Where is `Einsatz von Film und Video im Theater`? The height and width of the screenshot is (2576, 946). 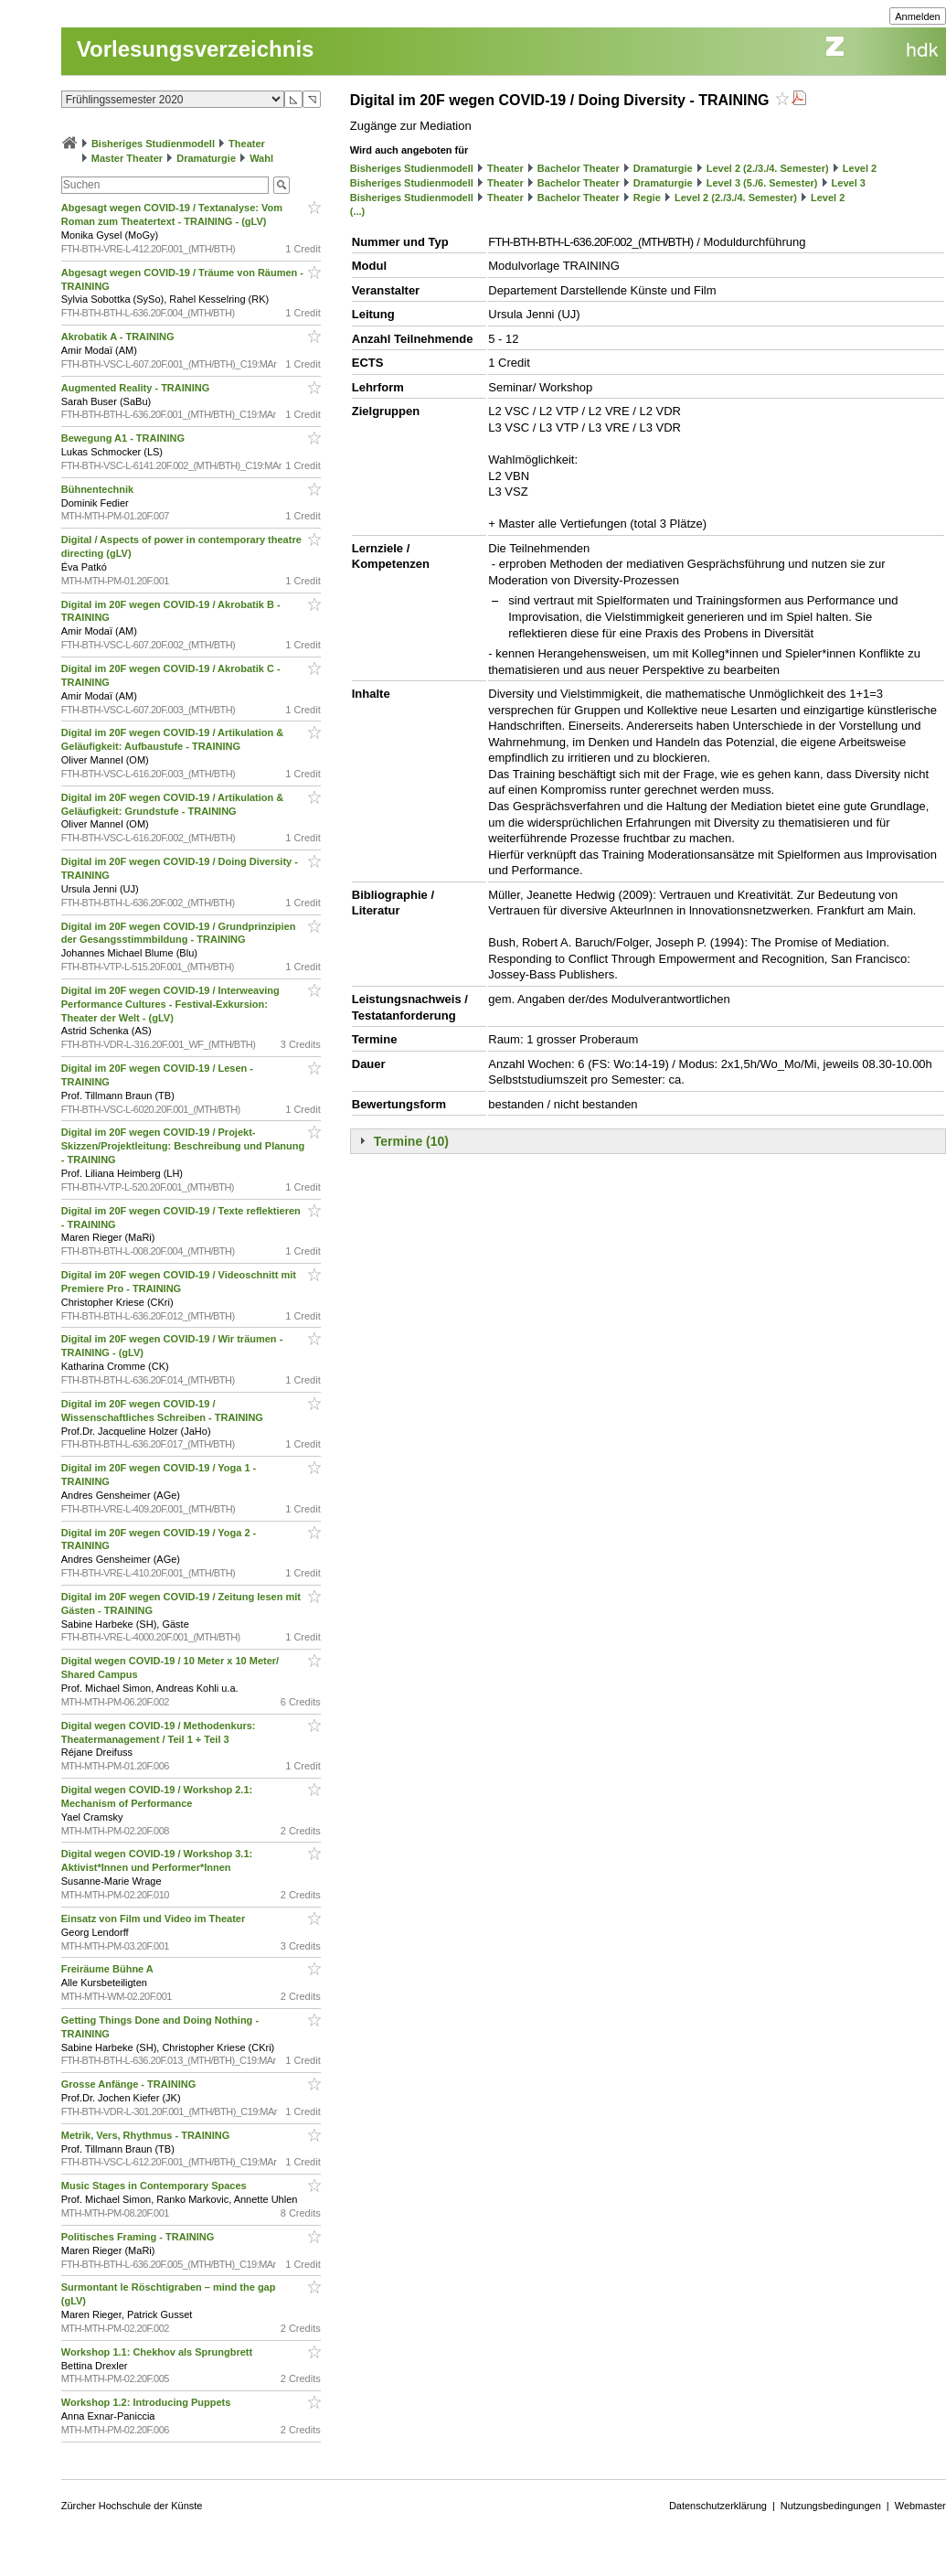
Einsatz von Film und Video im Theater is located at coordinates (155, 1918).